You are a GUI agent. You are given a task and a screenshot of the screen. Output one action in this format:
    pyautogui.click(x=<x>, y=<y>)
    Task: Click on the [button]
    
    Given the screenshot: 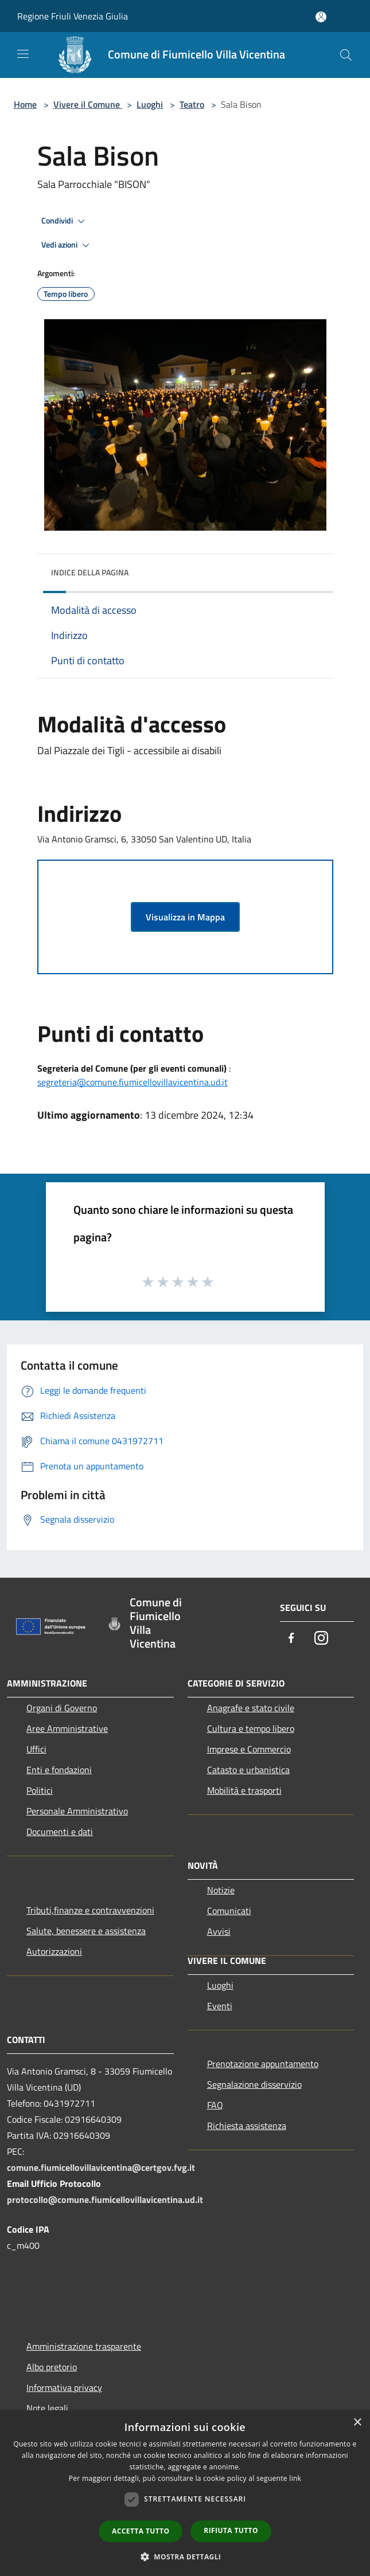 What is the action you would take?
    pyautogui.click(x=185, y=2556)
    